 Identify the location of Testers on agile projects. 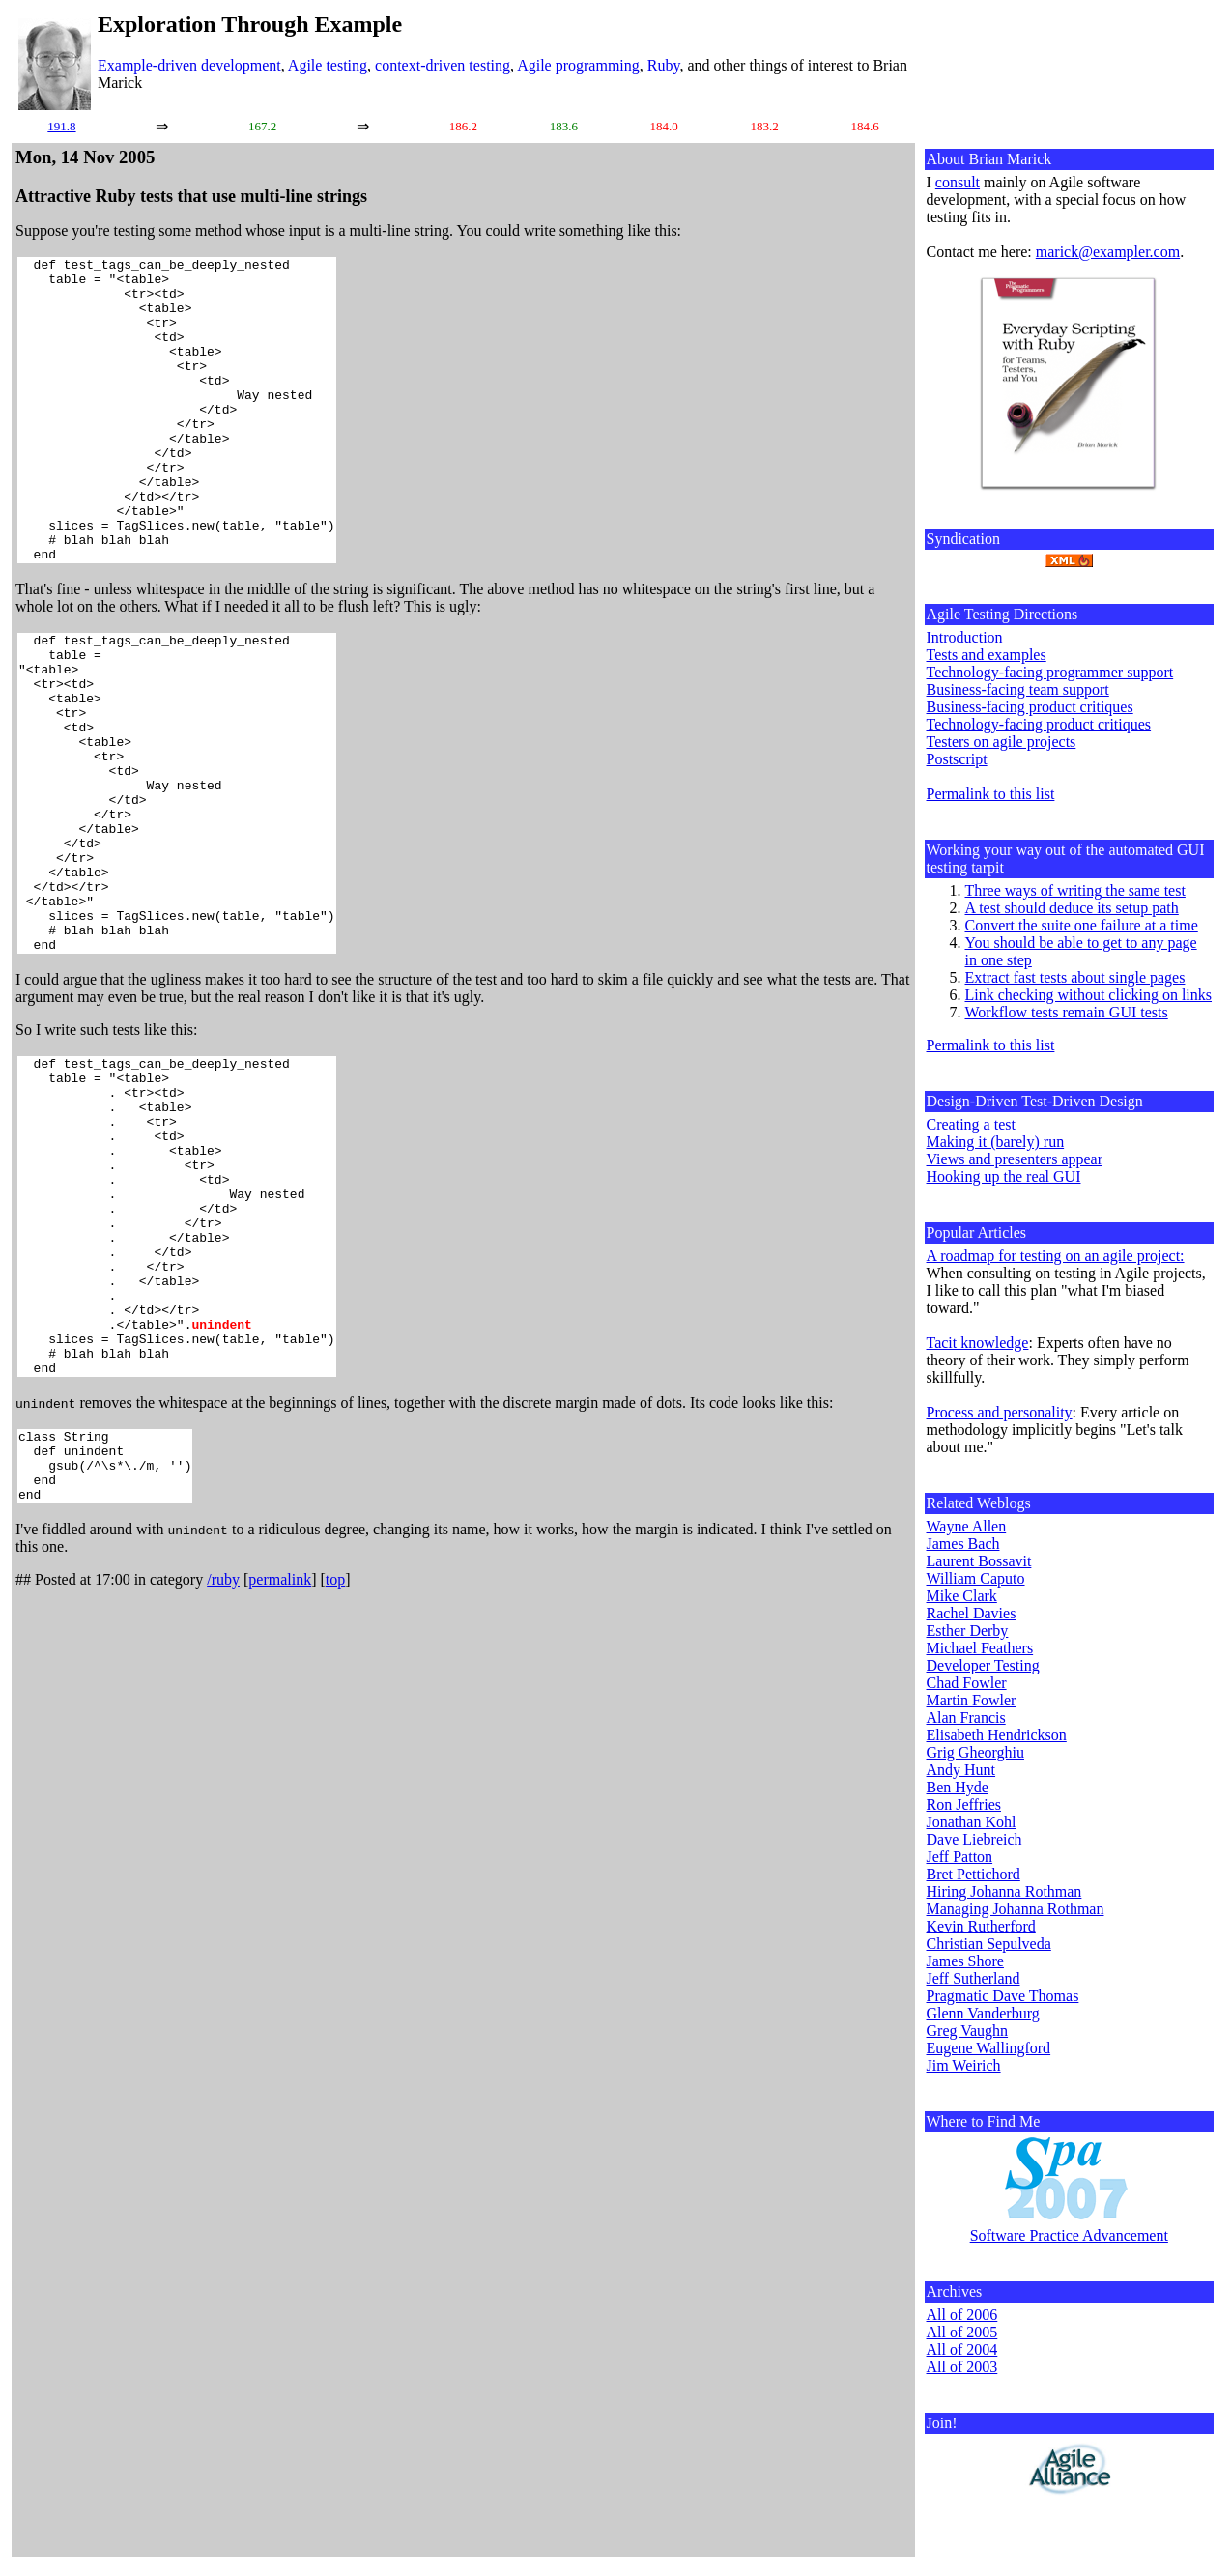
(1001, 741).